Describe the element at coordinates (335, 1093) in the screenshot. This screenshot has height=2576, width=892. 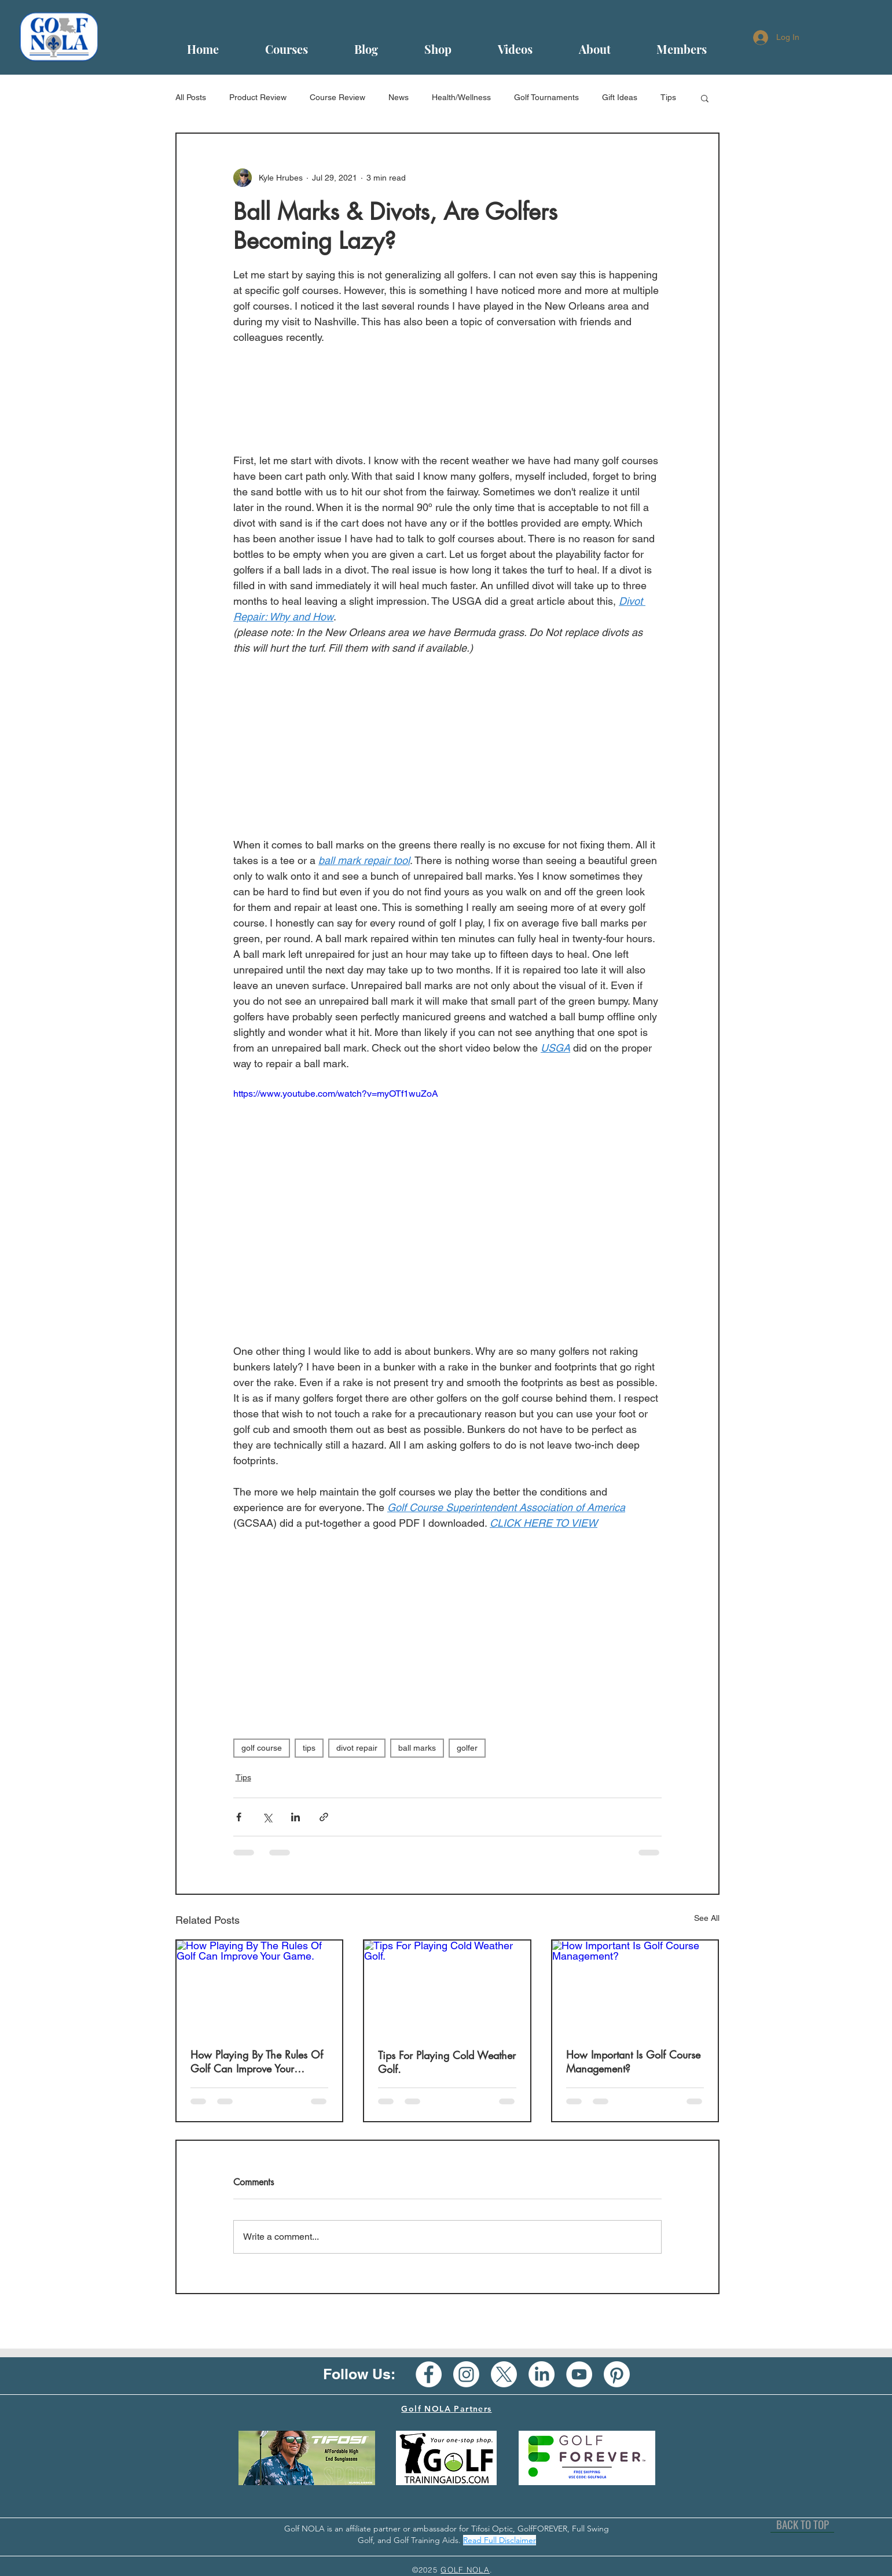
I see `https://www.youtube.com/watch?v=myOTf1wuZoA` at that location.